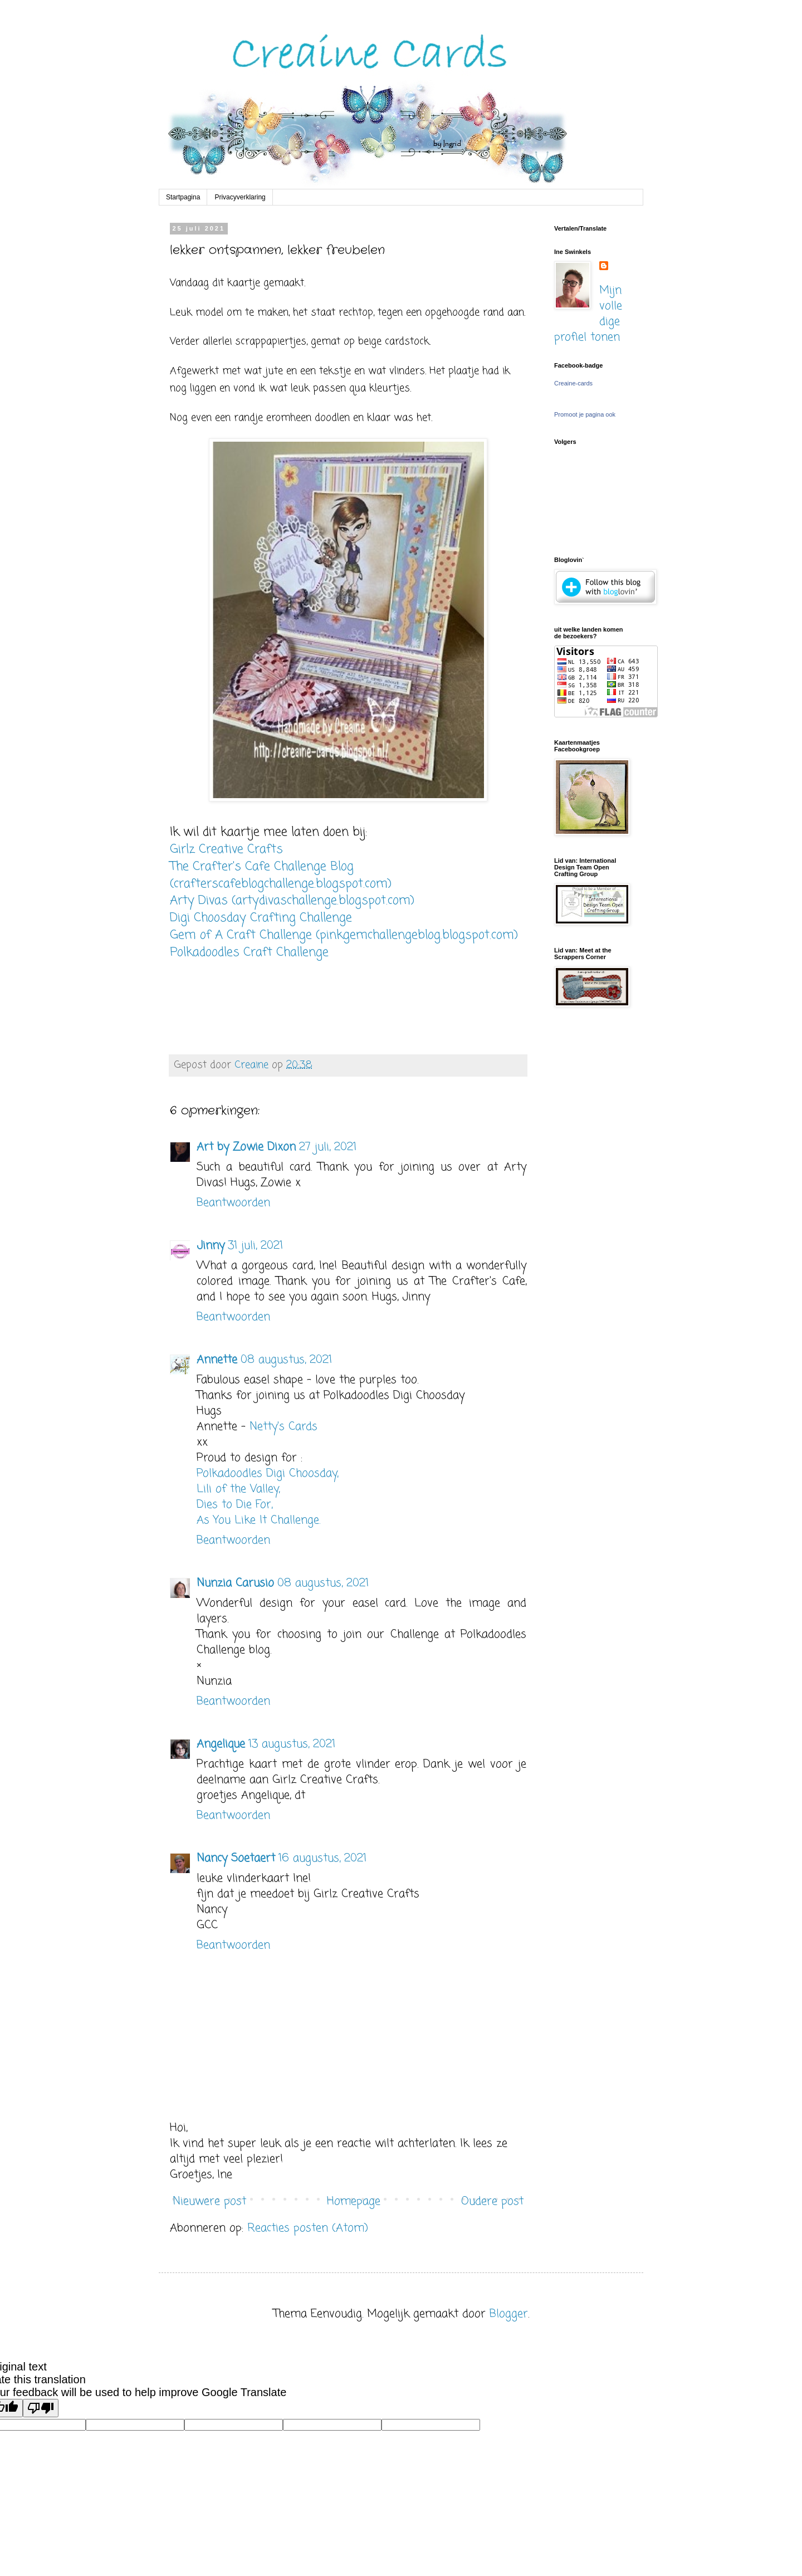 This screenshot has height=2576, width=802. I want to click on 16 augustus, 2021, so click(322, 1858).